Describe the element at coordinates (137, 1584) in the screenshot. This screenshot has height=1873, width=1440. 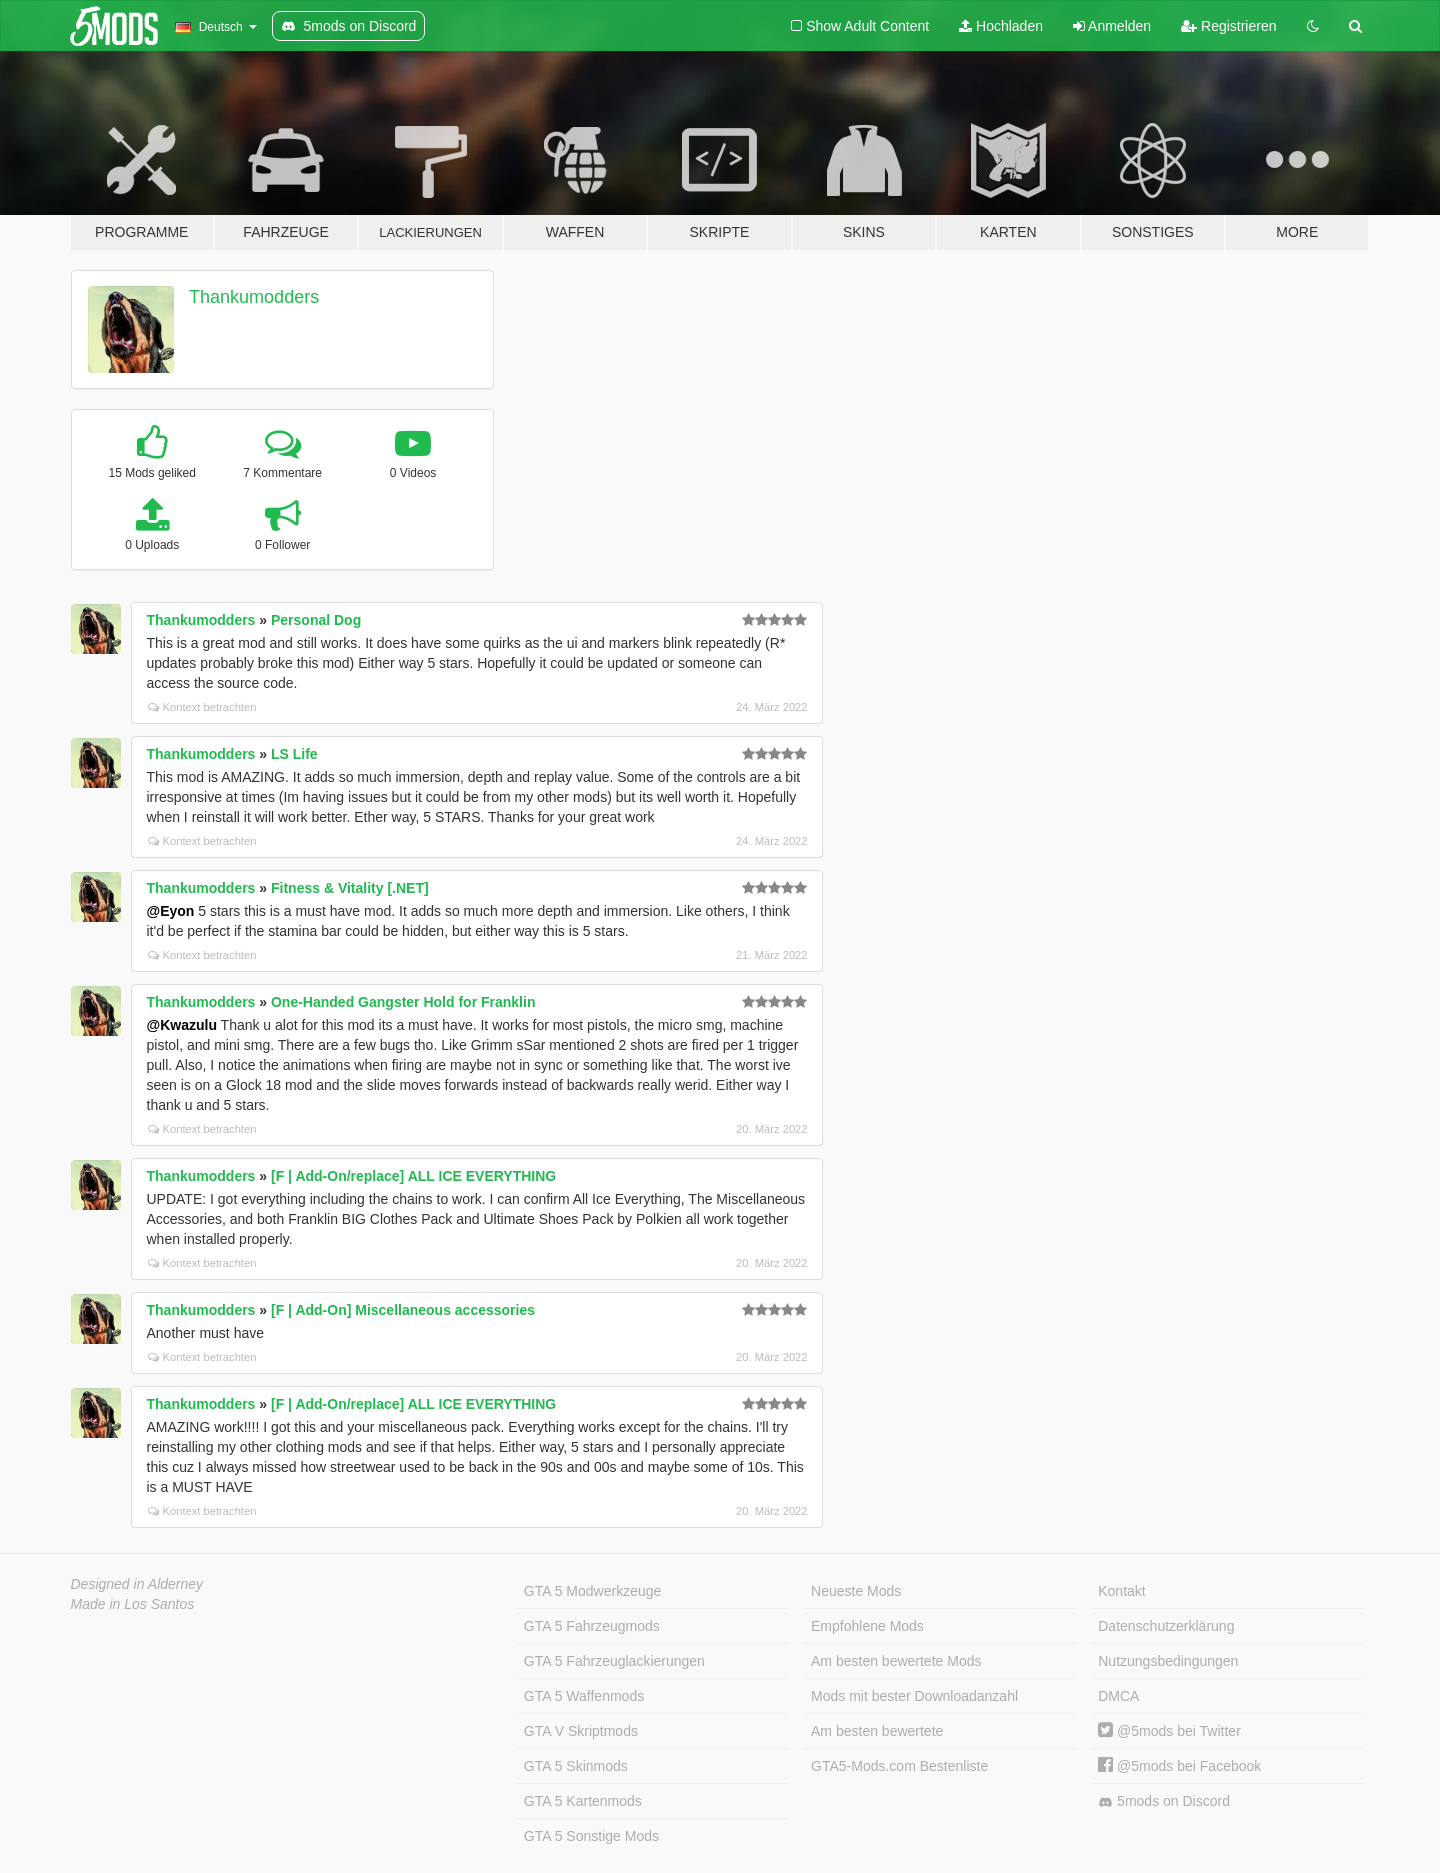
I see `Designed in Alderney` at that location.